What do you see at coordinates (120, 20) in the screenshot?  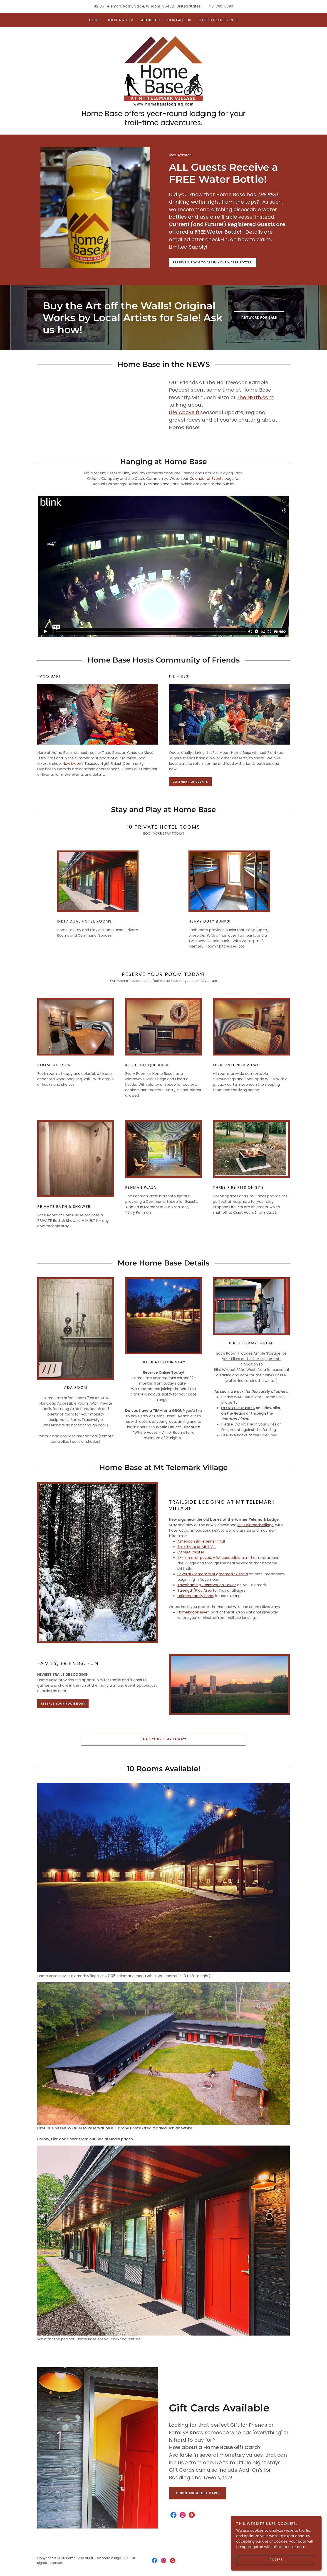 I see `Book a Room [link]` at bounding box center [120, 20].